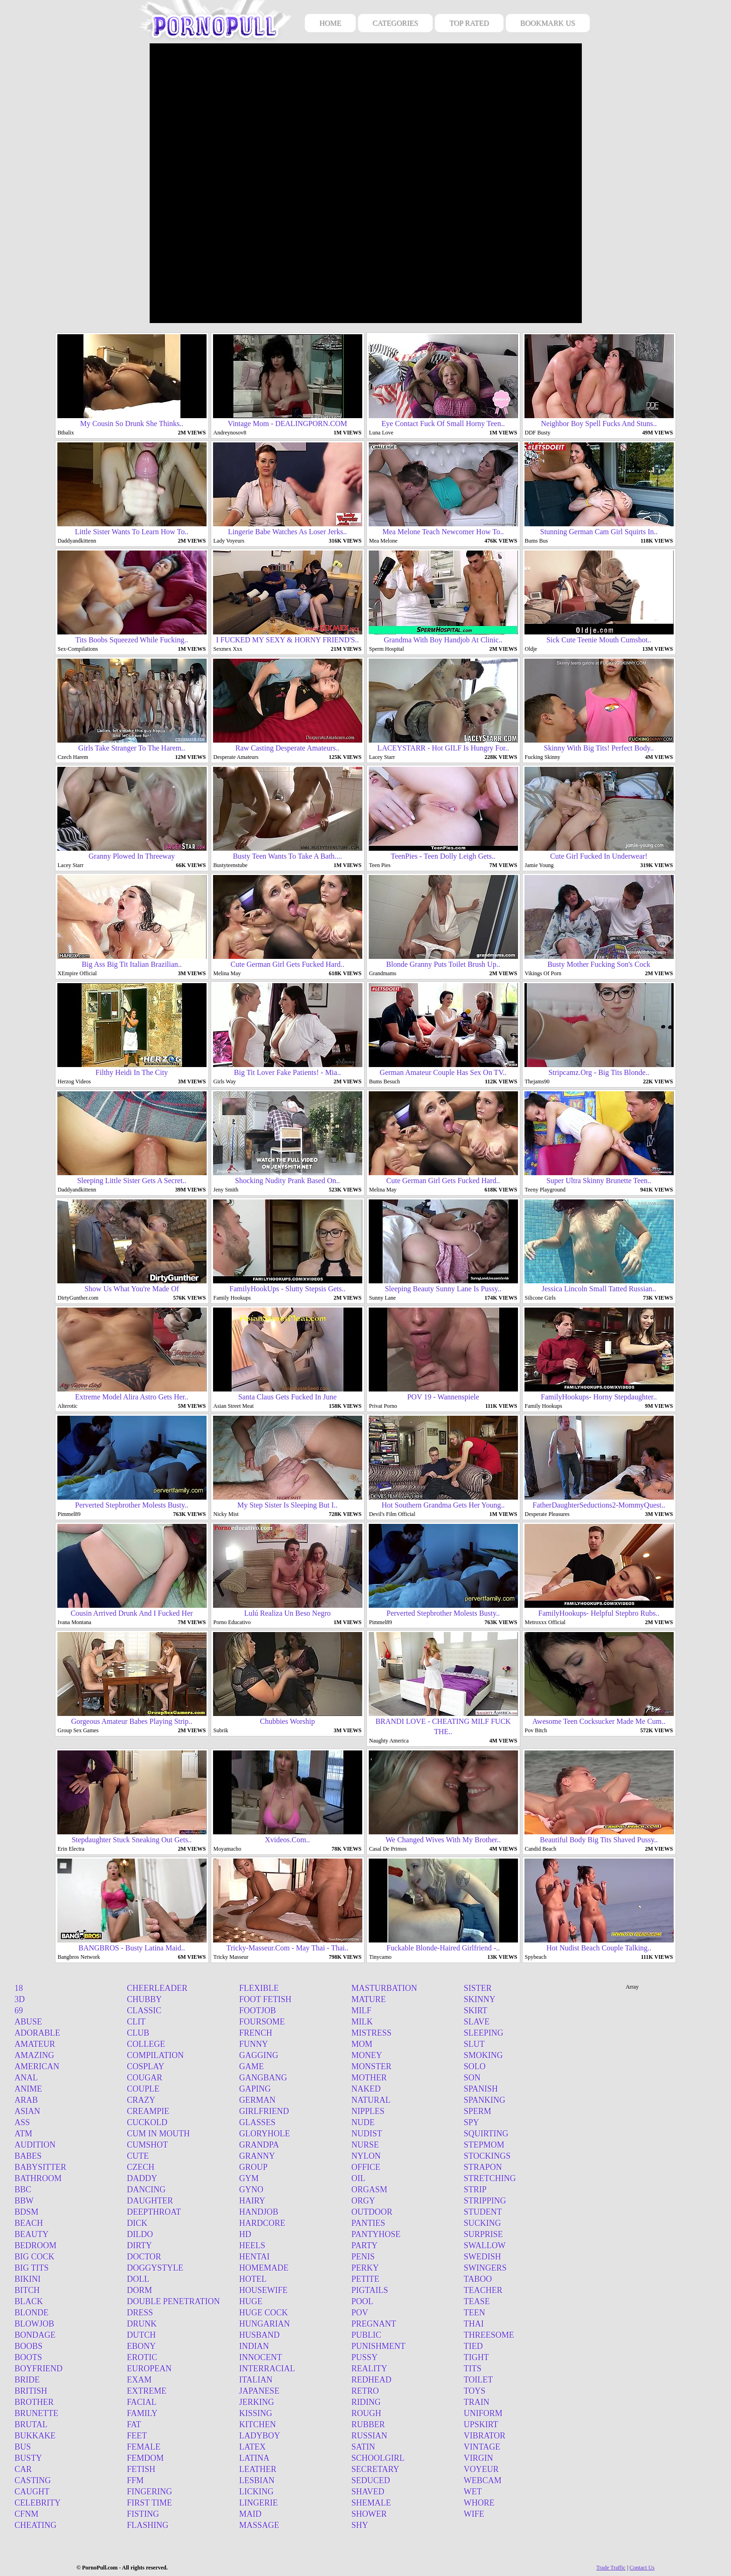  What do you see at coordinates (469, 23) in the screenshot?
I see `TOP RATED` at bounding box center [469, 23].